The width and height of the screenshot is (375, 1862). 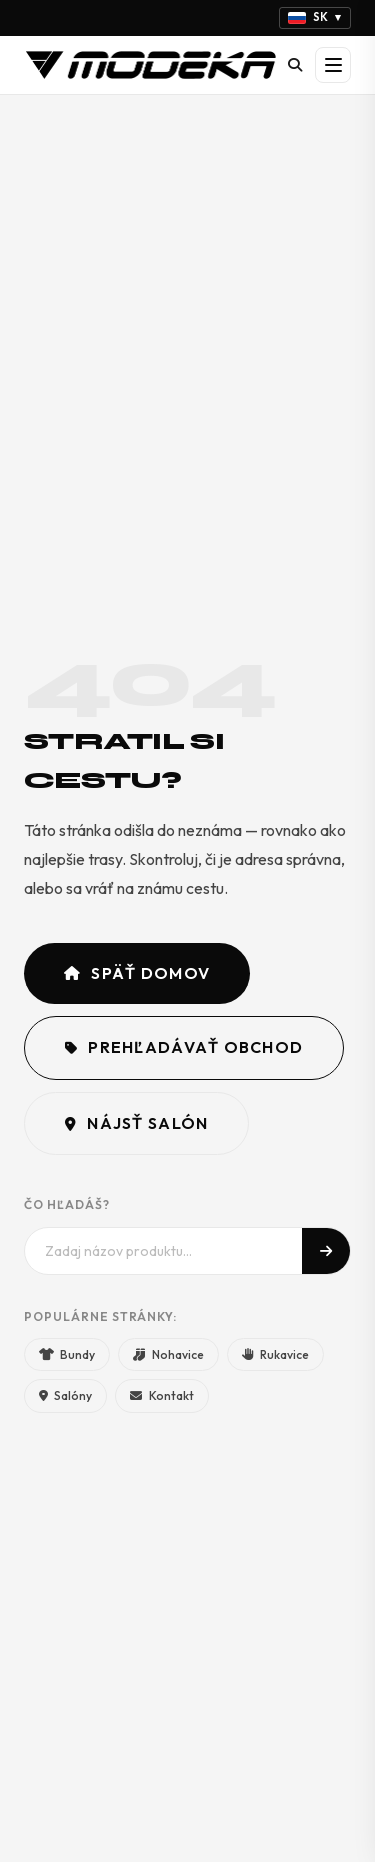 What do you see at coordinates (295, 65) in the screenshot?
I see `[Hľadať]` at bounding box center [295, 65].